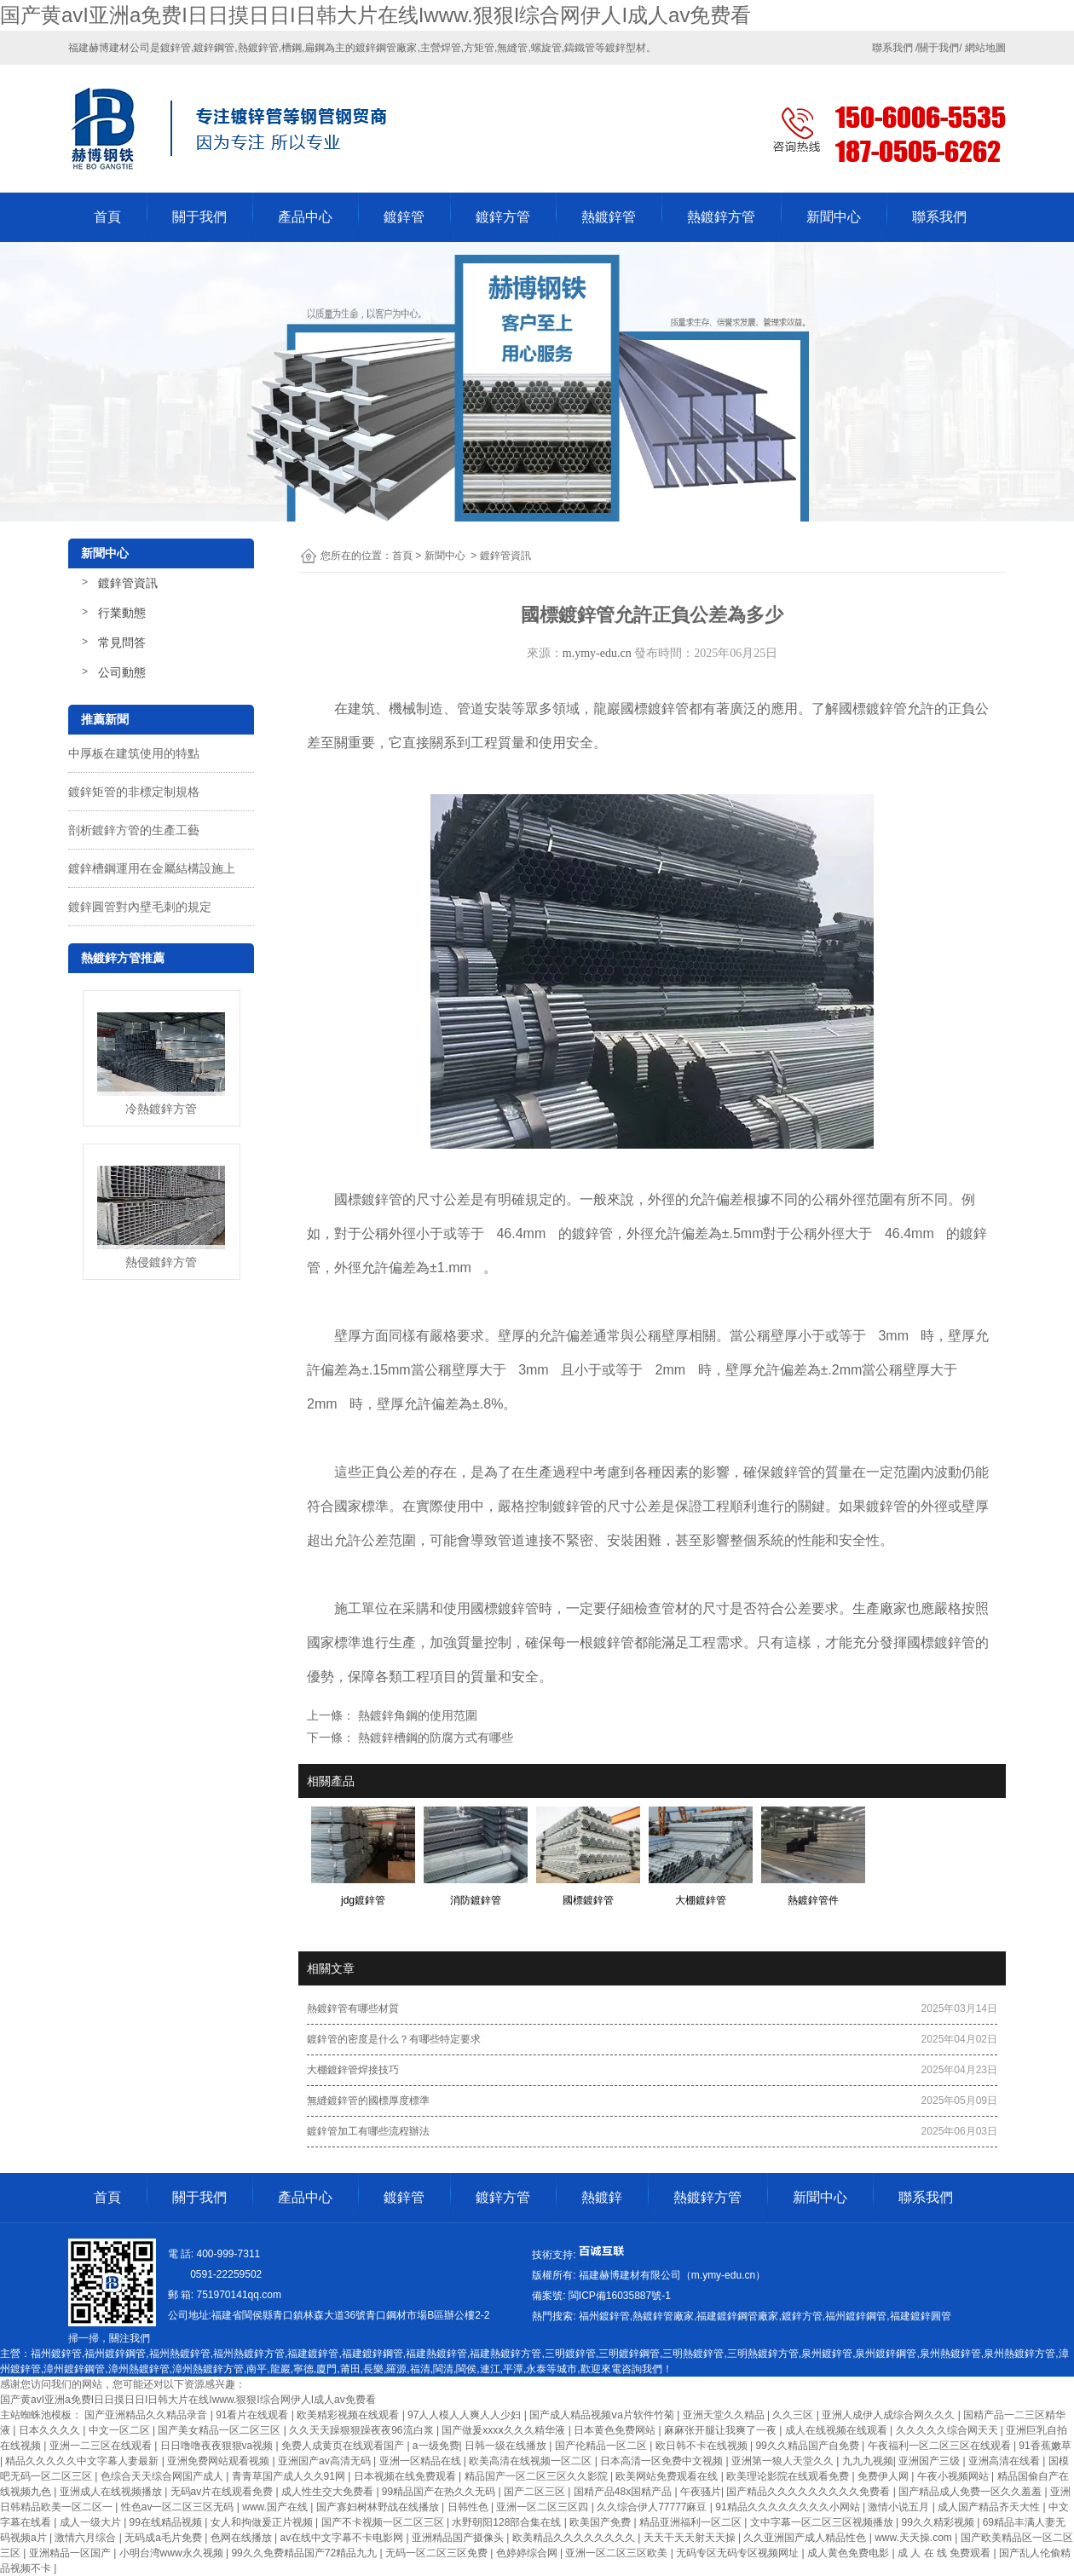 The width and height of the screenshot is (1074, 2576). Describe the element at coordinates (139, 906) in the screenshot. I see `鍍鋅圓管對內壁毛刺的規定` at that location.